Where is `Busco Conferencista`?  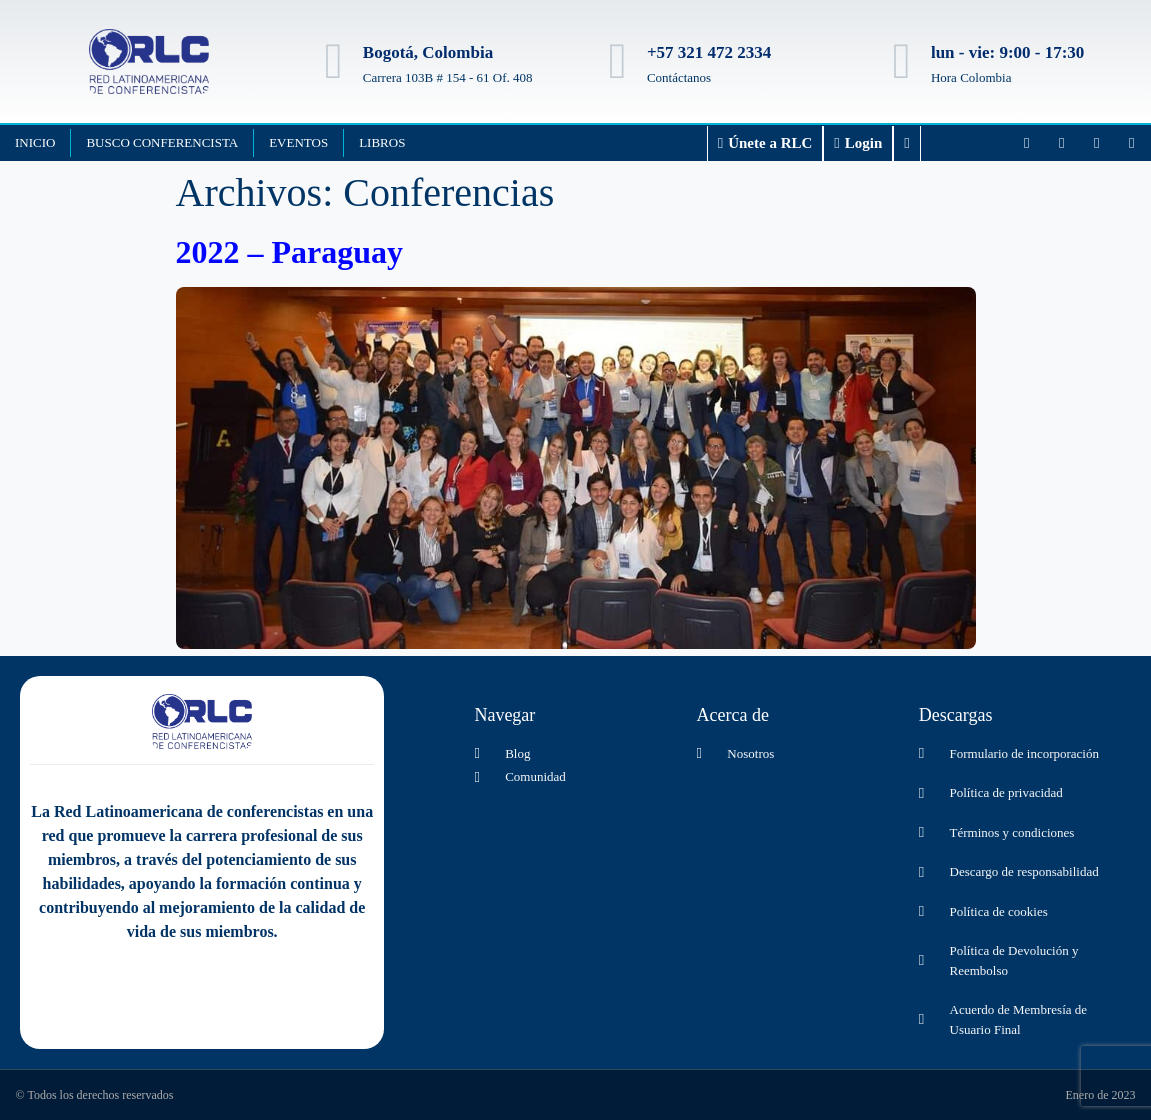
Busco Conferencista is located at coordinates (162, 142).